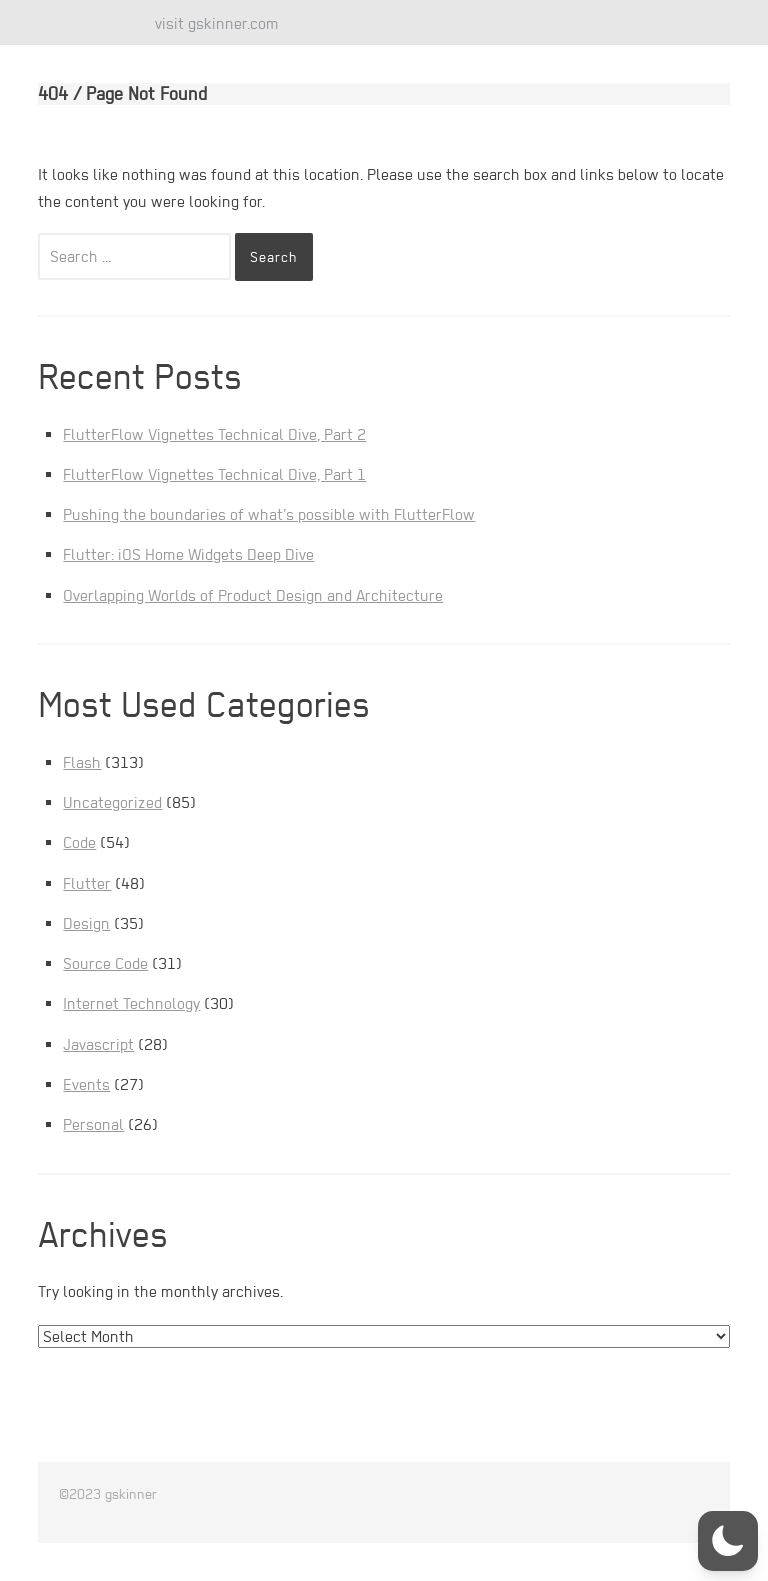 This screenshot has width=768, height=1581. I want to click on Code, so click(79, 842).